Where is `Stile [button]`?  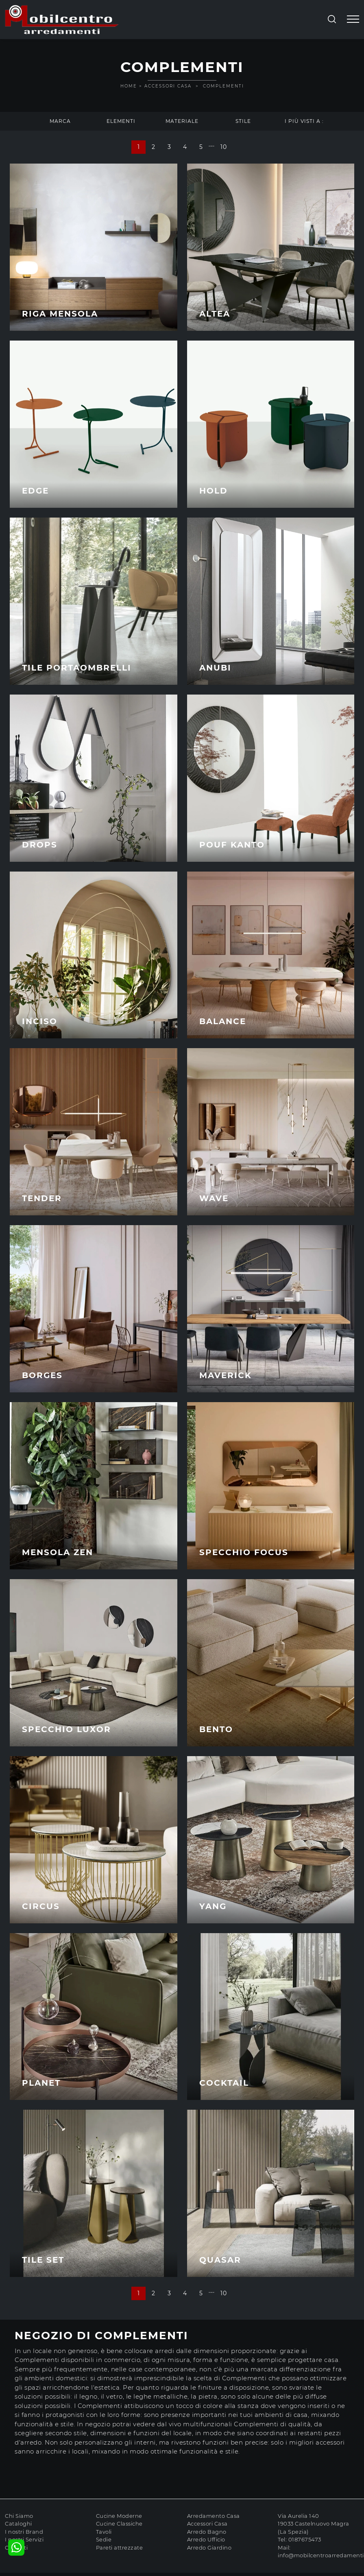 Stile [button] is located at coordinates (243, 121).